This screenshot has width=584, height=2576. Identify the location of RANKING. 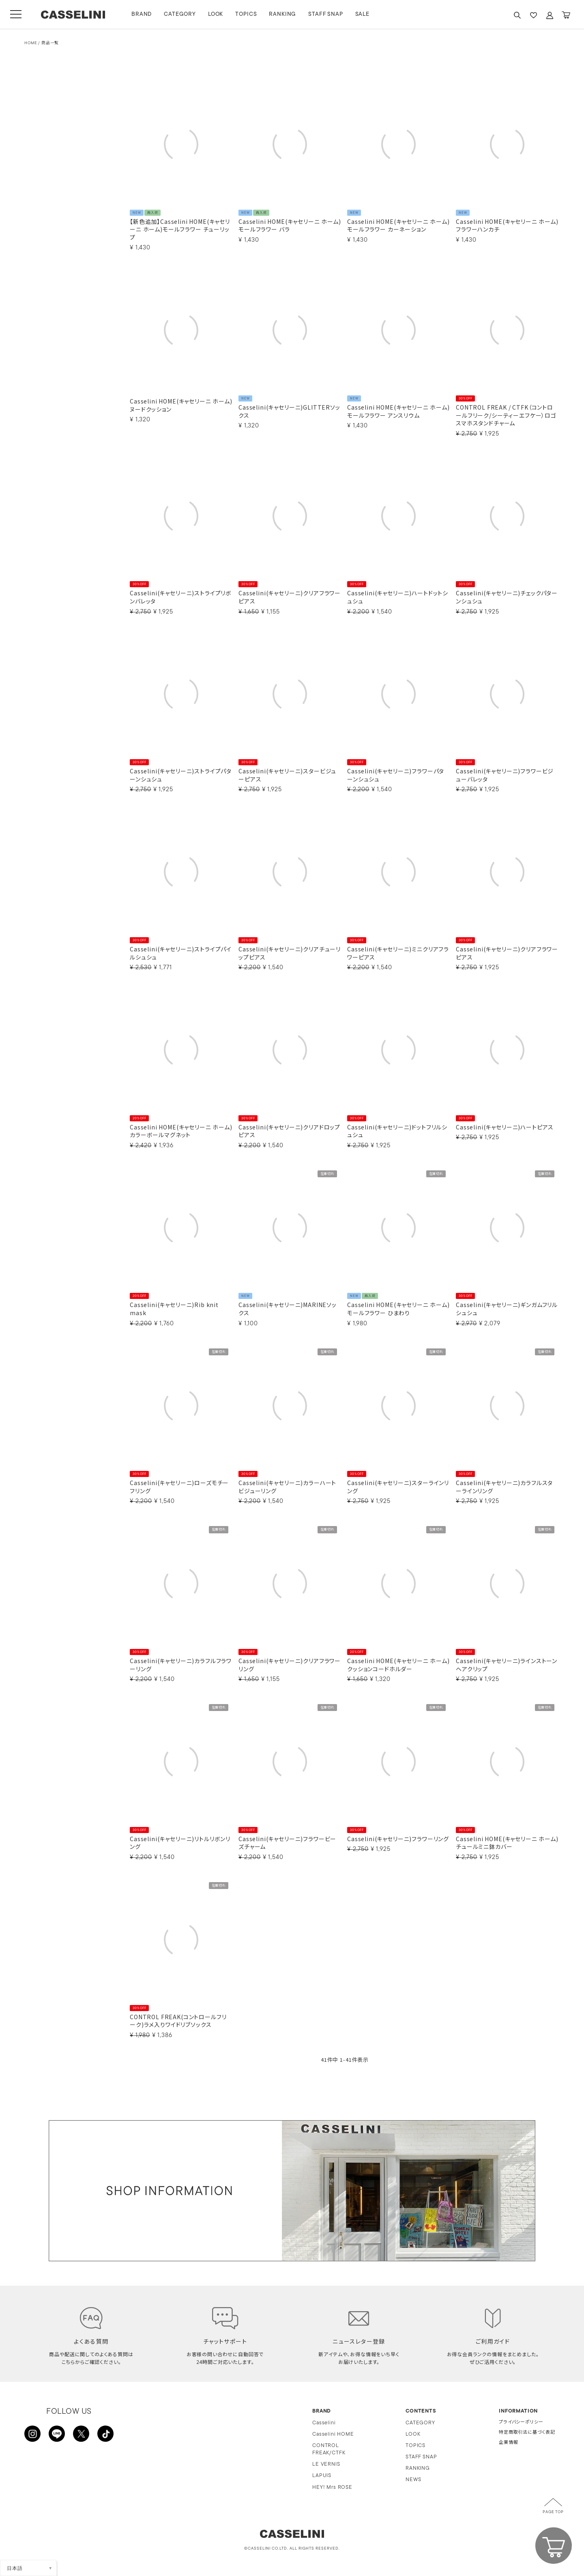
(282, 14).